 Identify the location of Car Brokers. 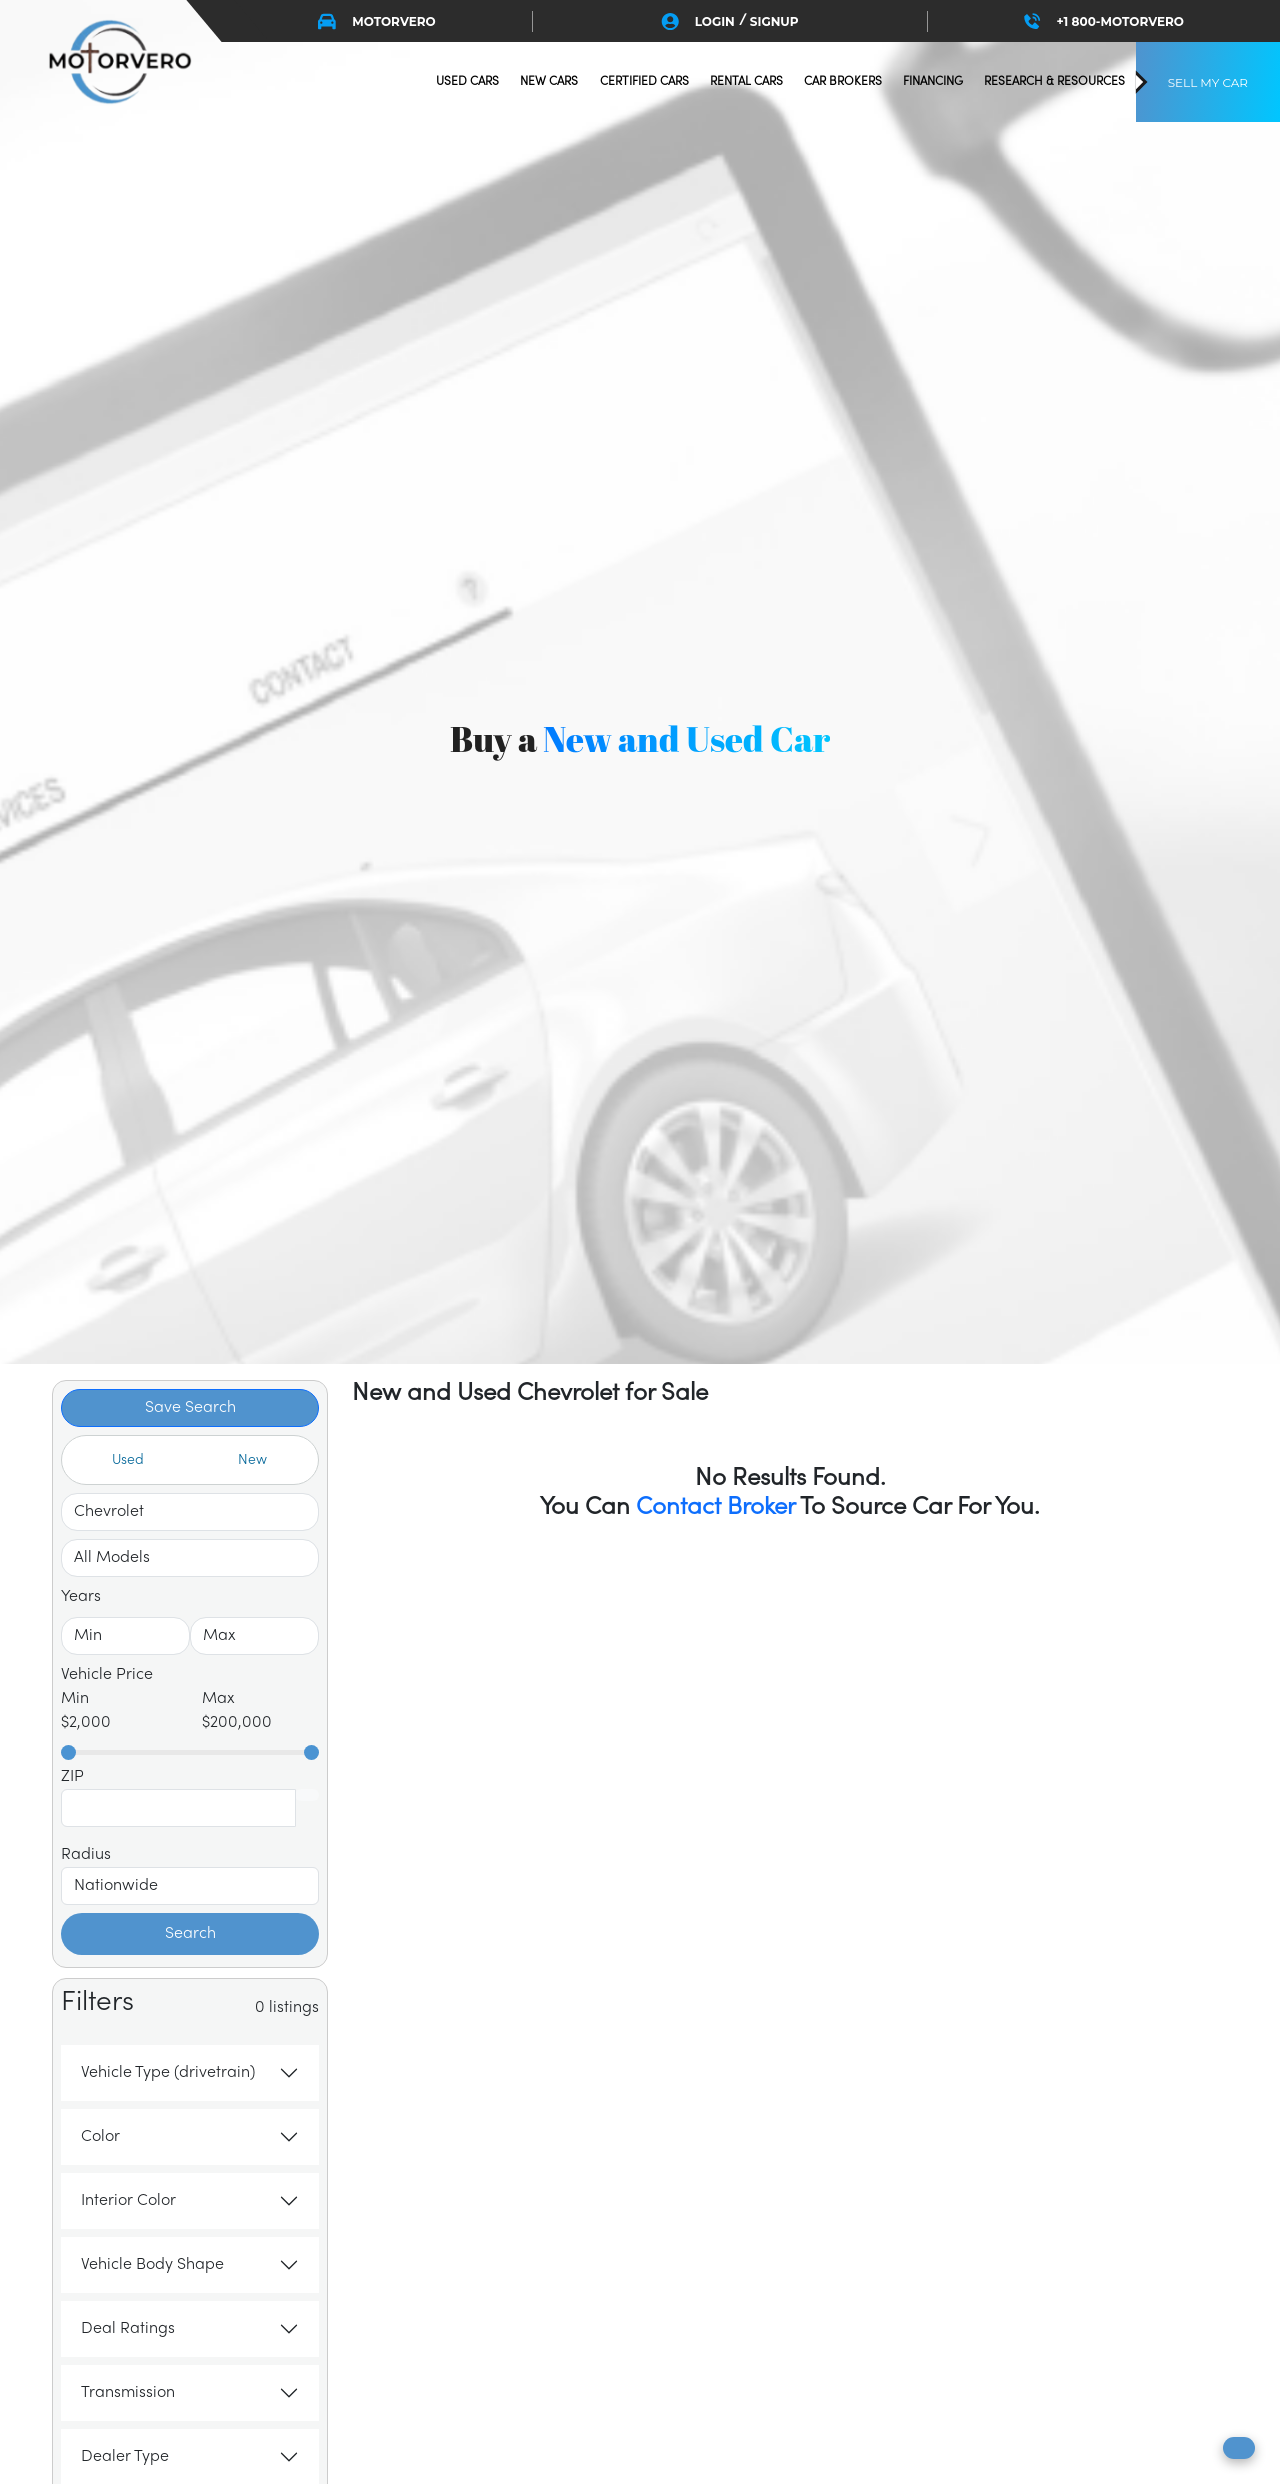
(843, 82).